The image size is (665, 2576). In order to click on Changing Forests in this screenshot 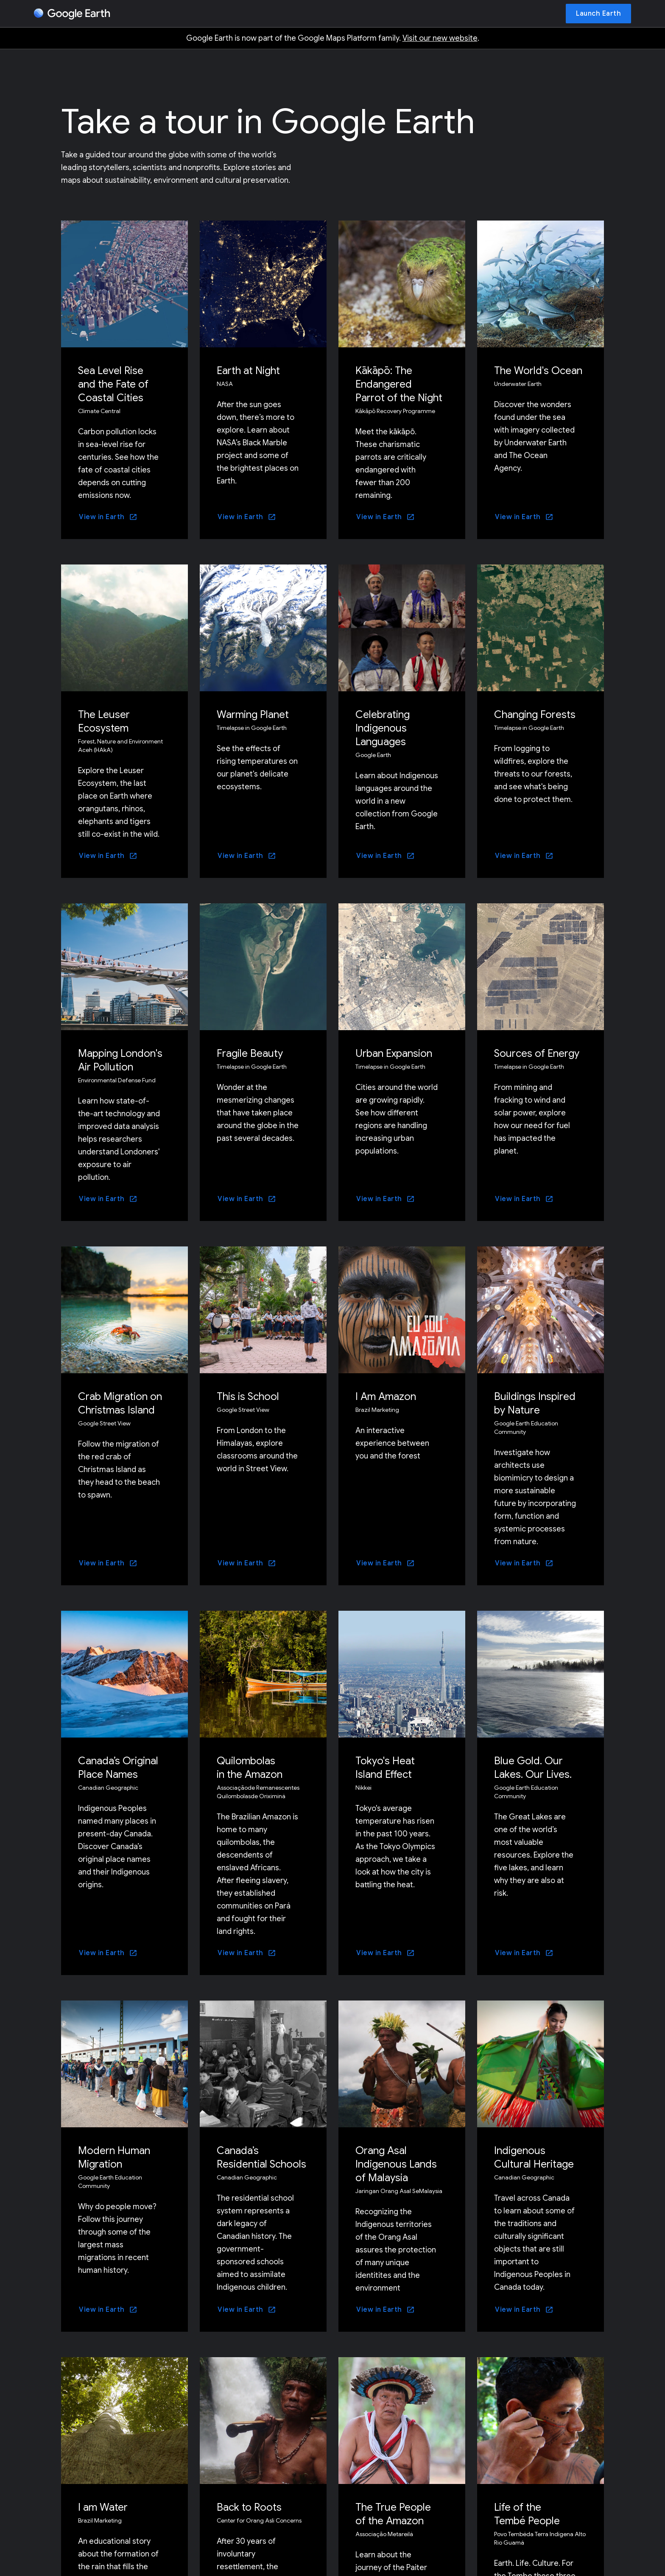, I will do `click(535, 714)`.